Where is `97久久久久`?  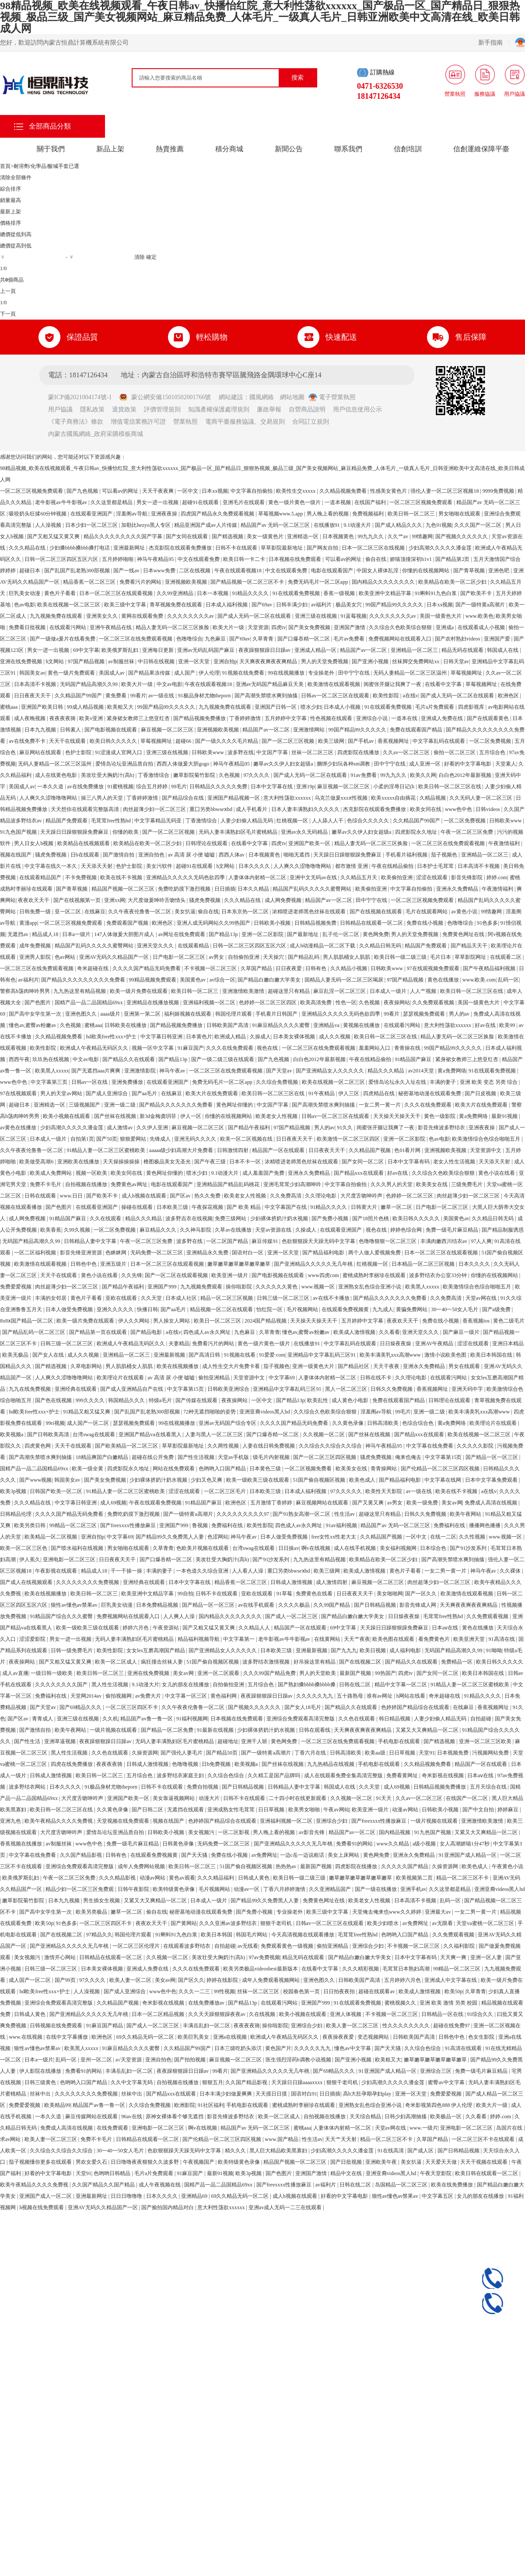 97久久久久 is located at coordinates (257, 775).